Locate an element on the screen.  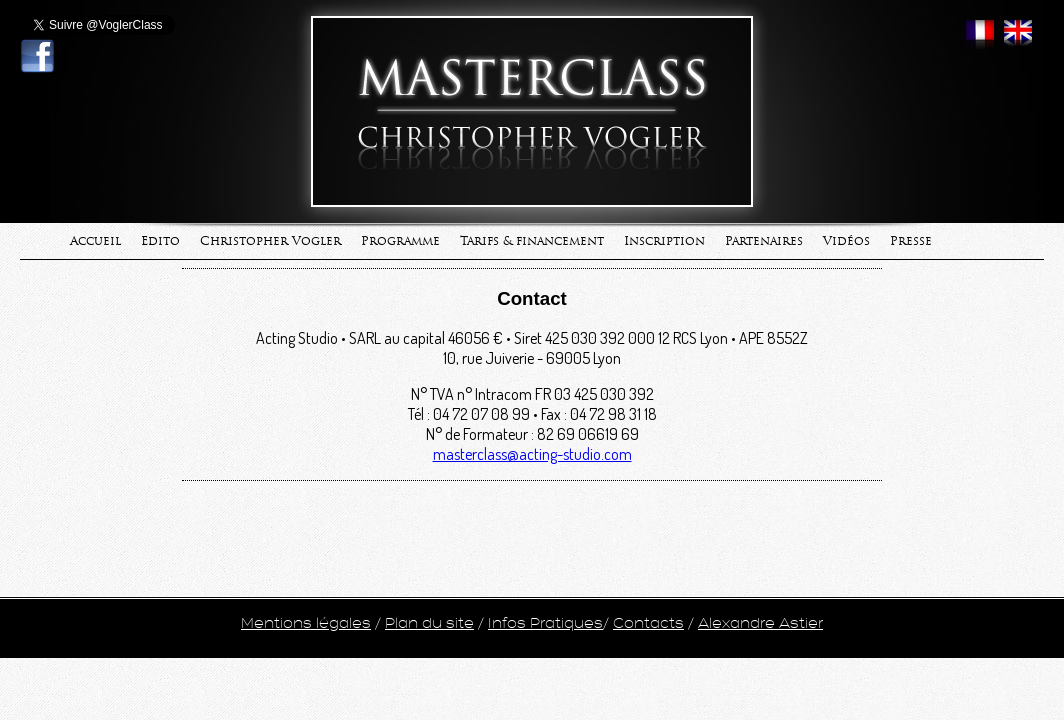
Mentions légales is located at coordinates (306, 623).